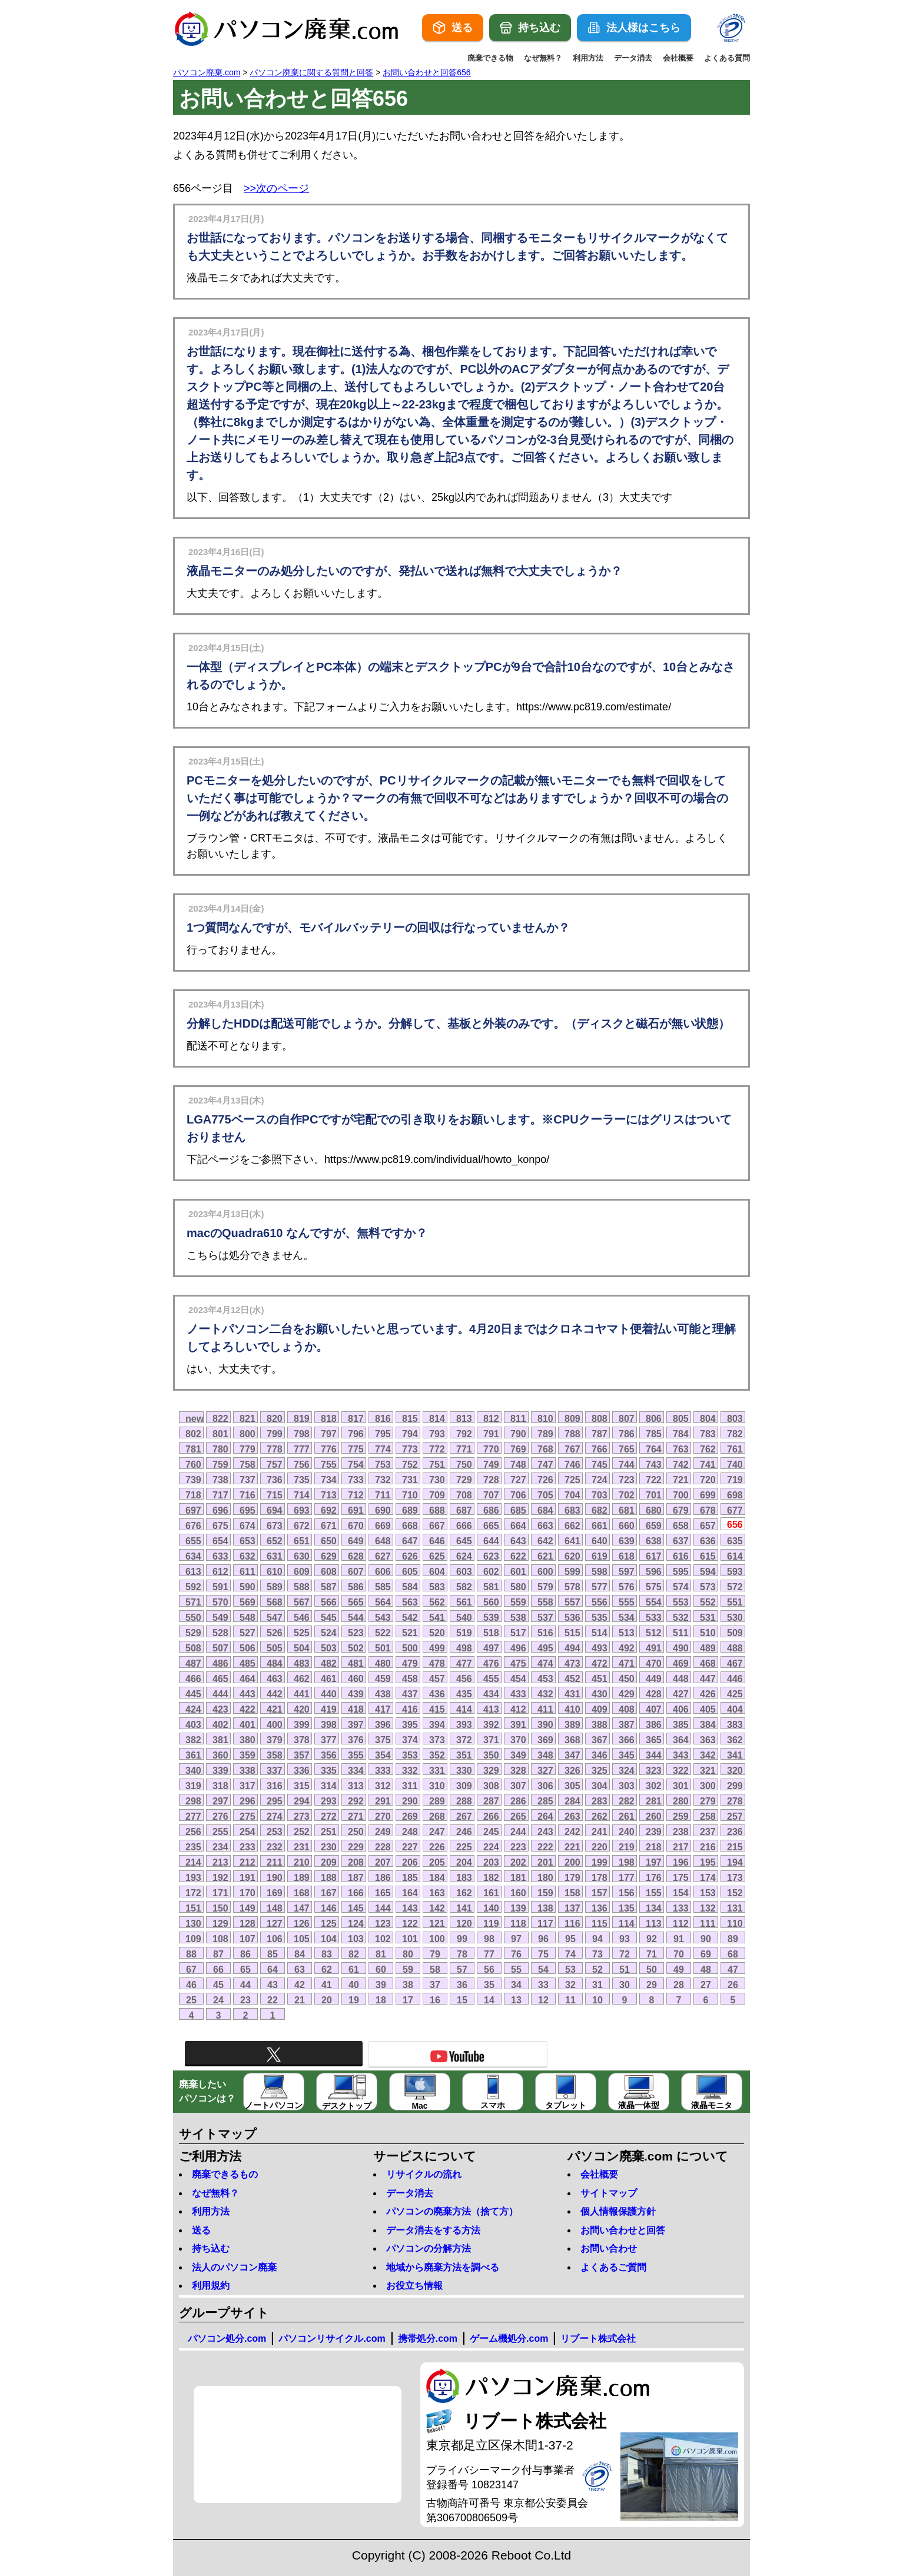  Describe the element at coordinates (437, 1908) in the screenshot. I see `142` at that location.